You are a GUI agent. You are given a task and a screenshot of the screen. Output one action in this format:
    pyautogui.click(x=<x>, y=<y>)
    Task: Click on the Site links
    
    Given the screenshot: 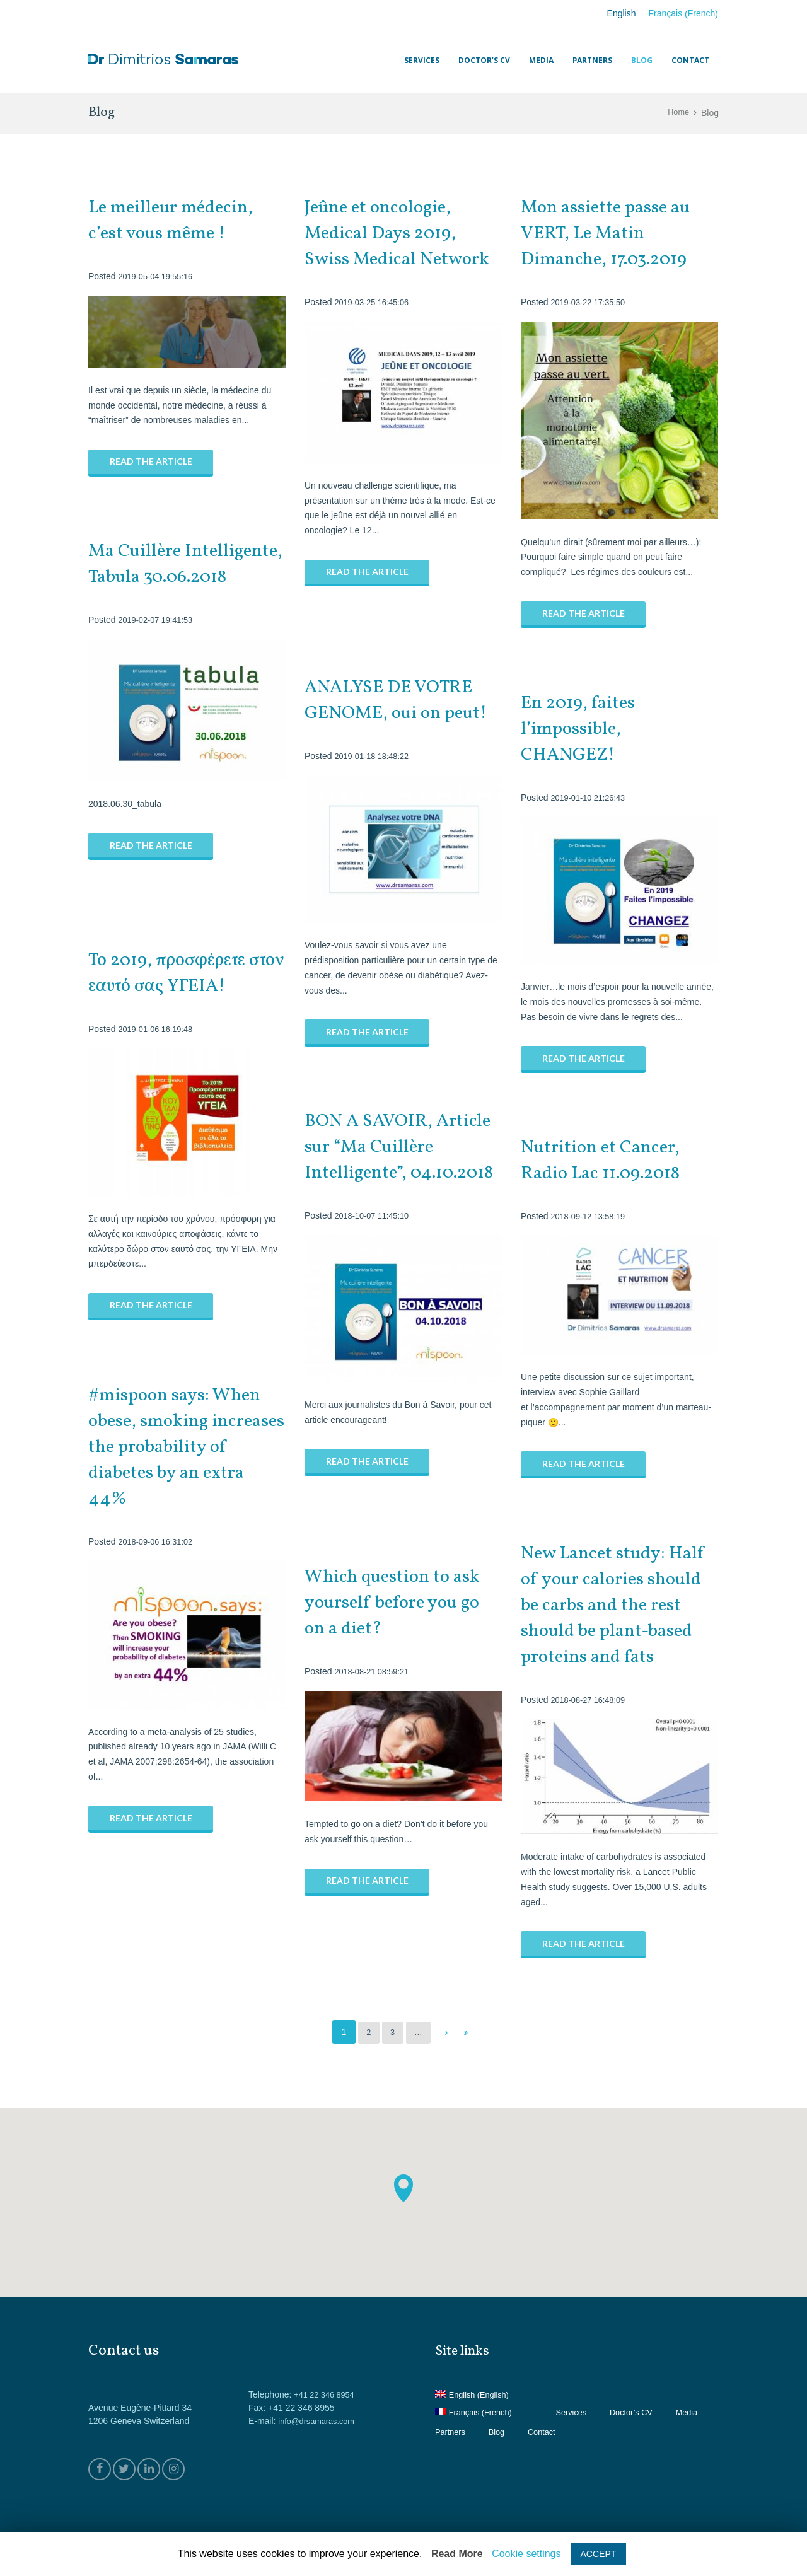 What is the action you would take?
    pyautogui.click(x=466, y=2351)
    